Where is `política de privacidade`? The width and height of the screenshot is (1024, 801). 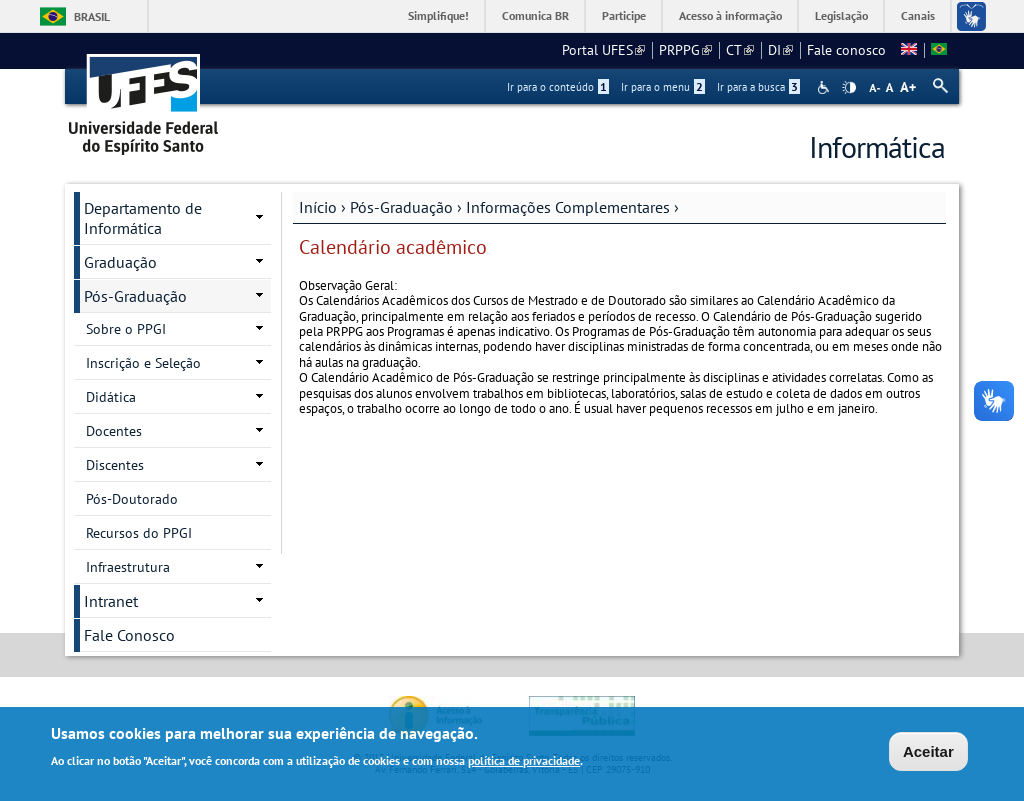 política de privacidade is located at coordinates (524, 761).